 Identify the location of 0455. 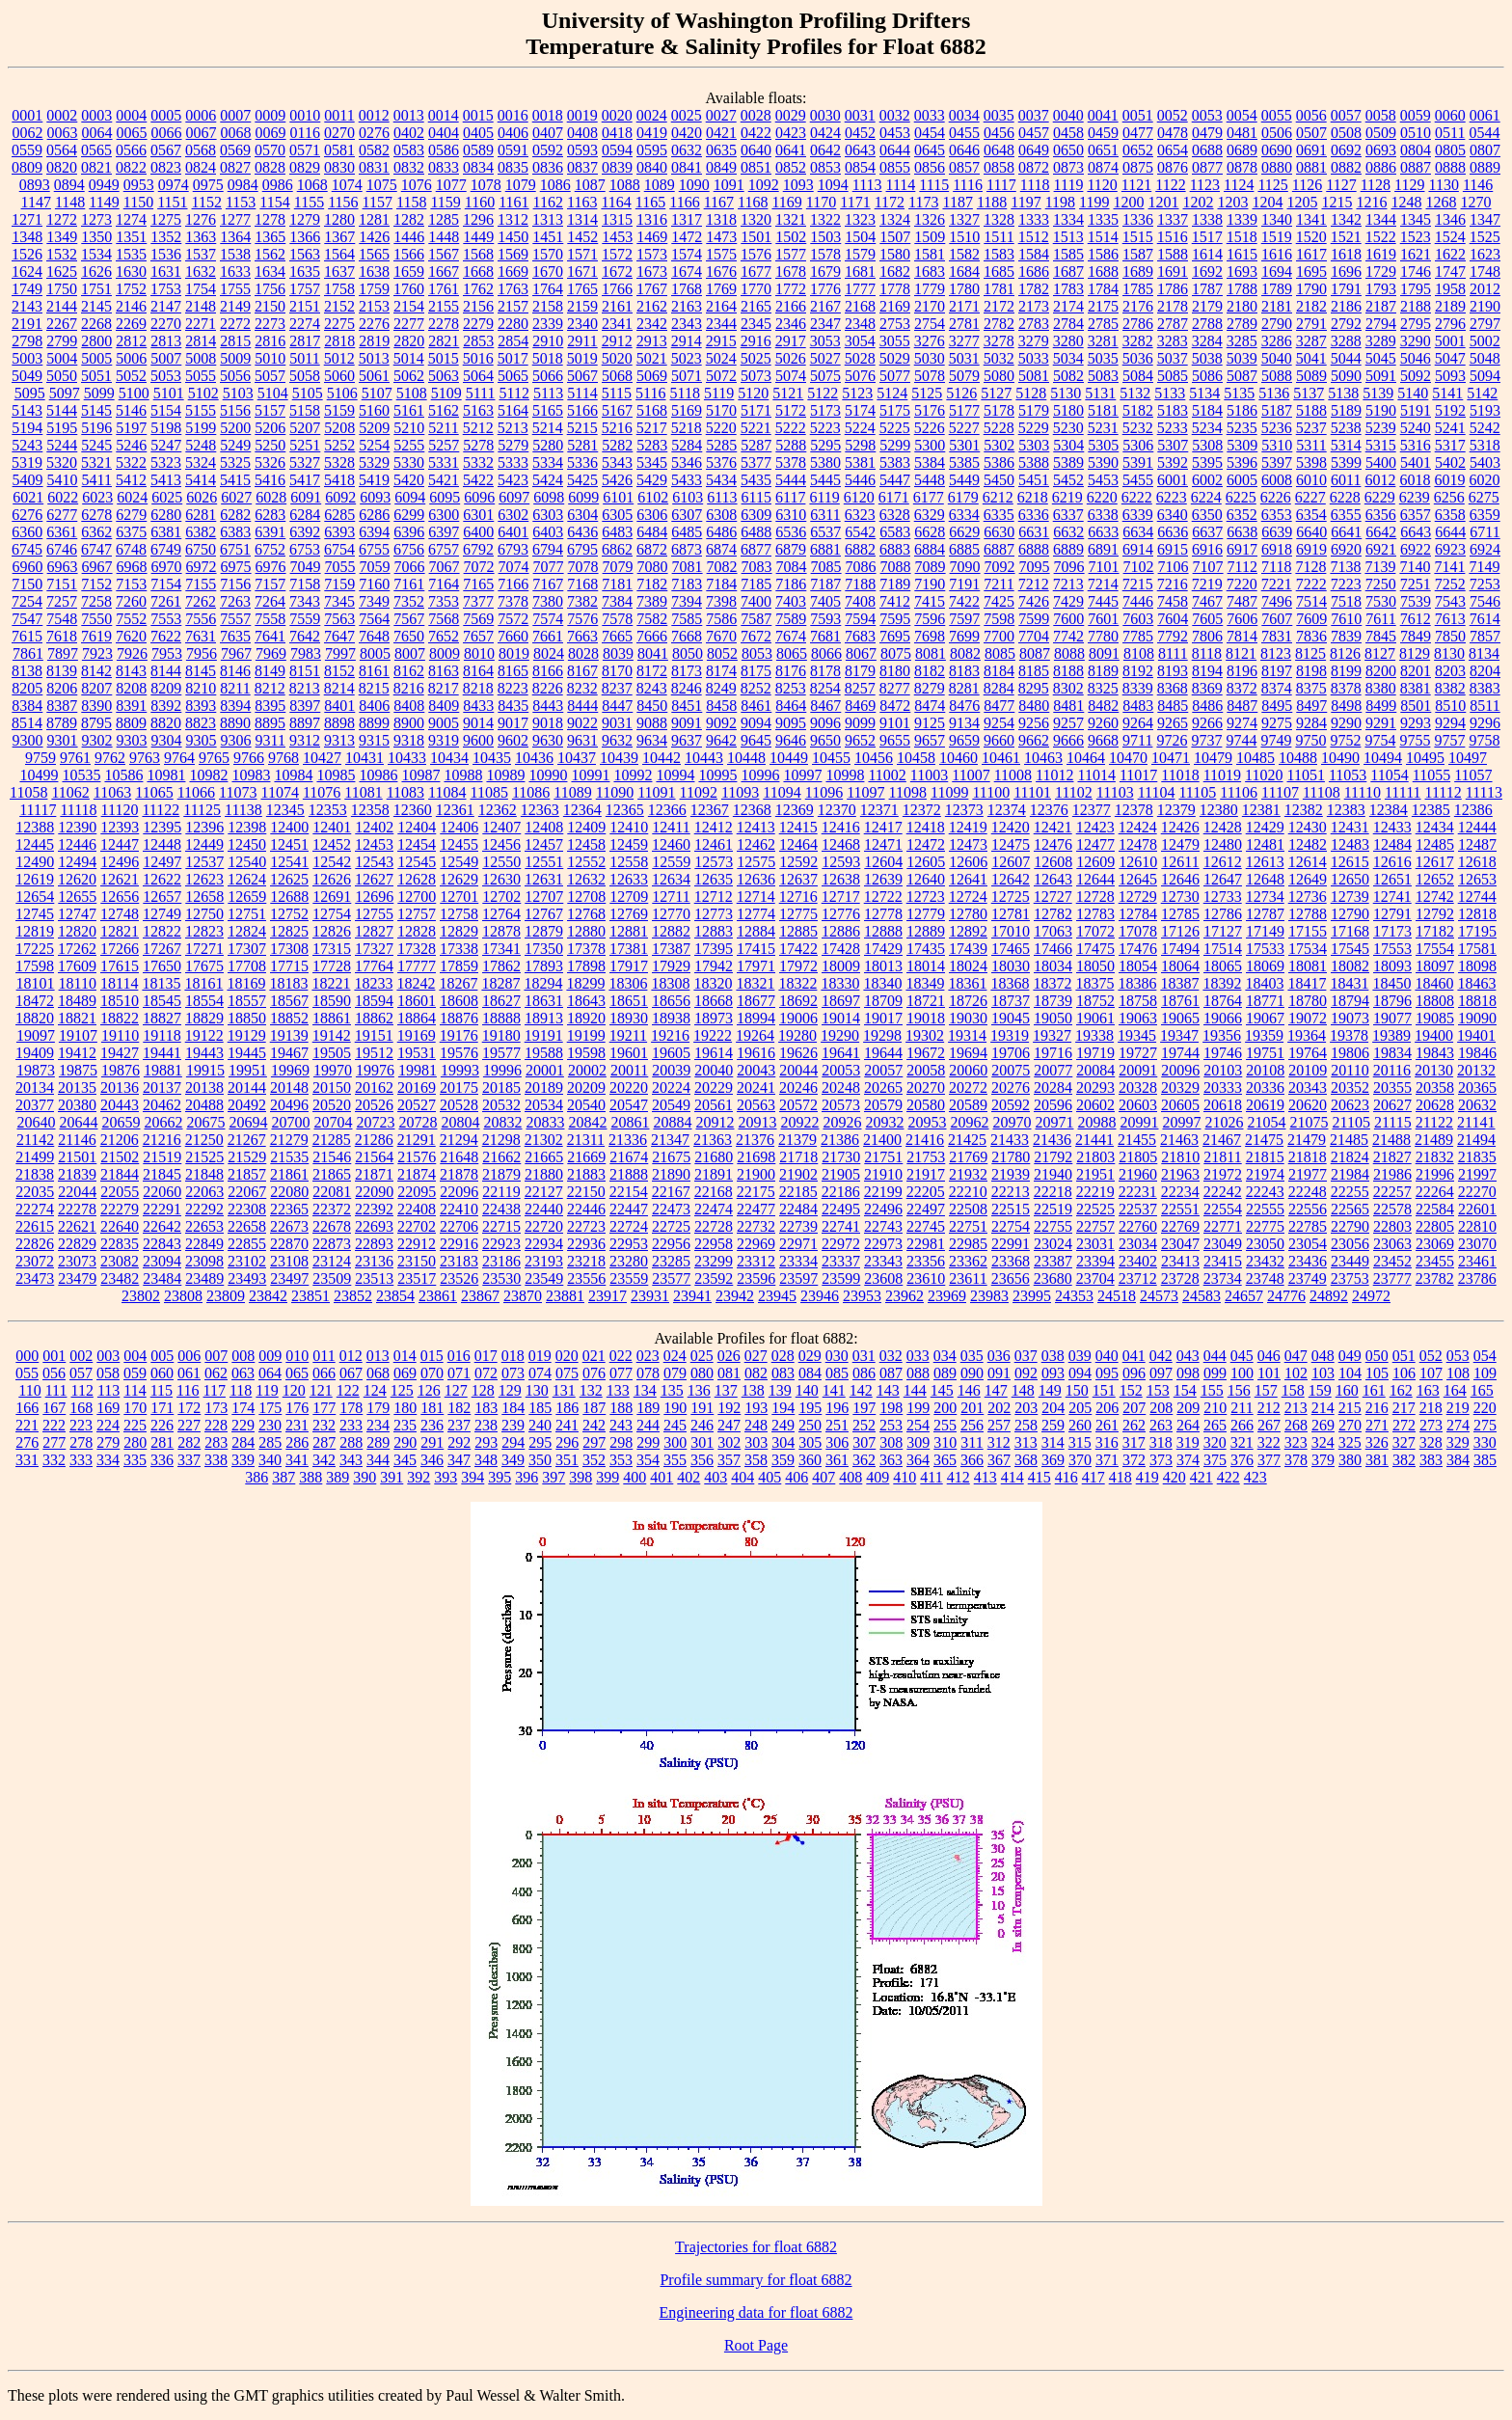
(964, 132).